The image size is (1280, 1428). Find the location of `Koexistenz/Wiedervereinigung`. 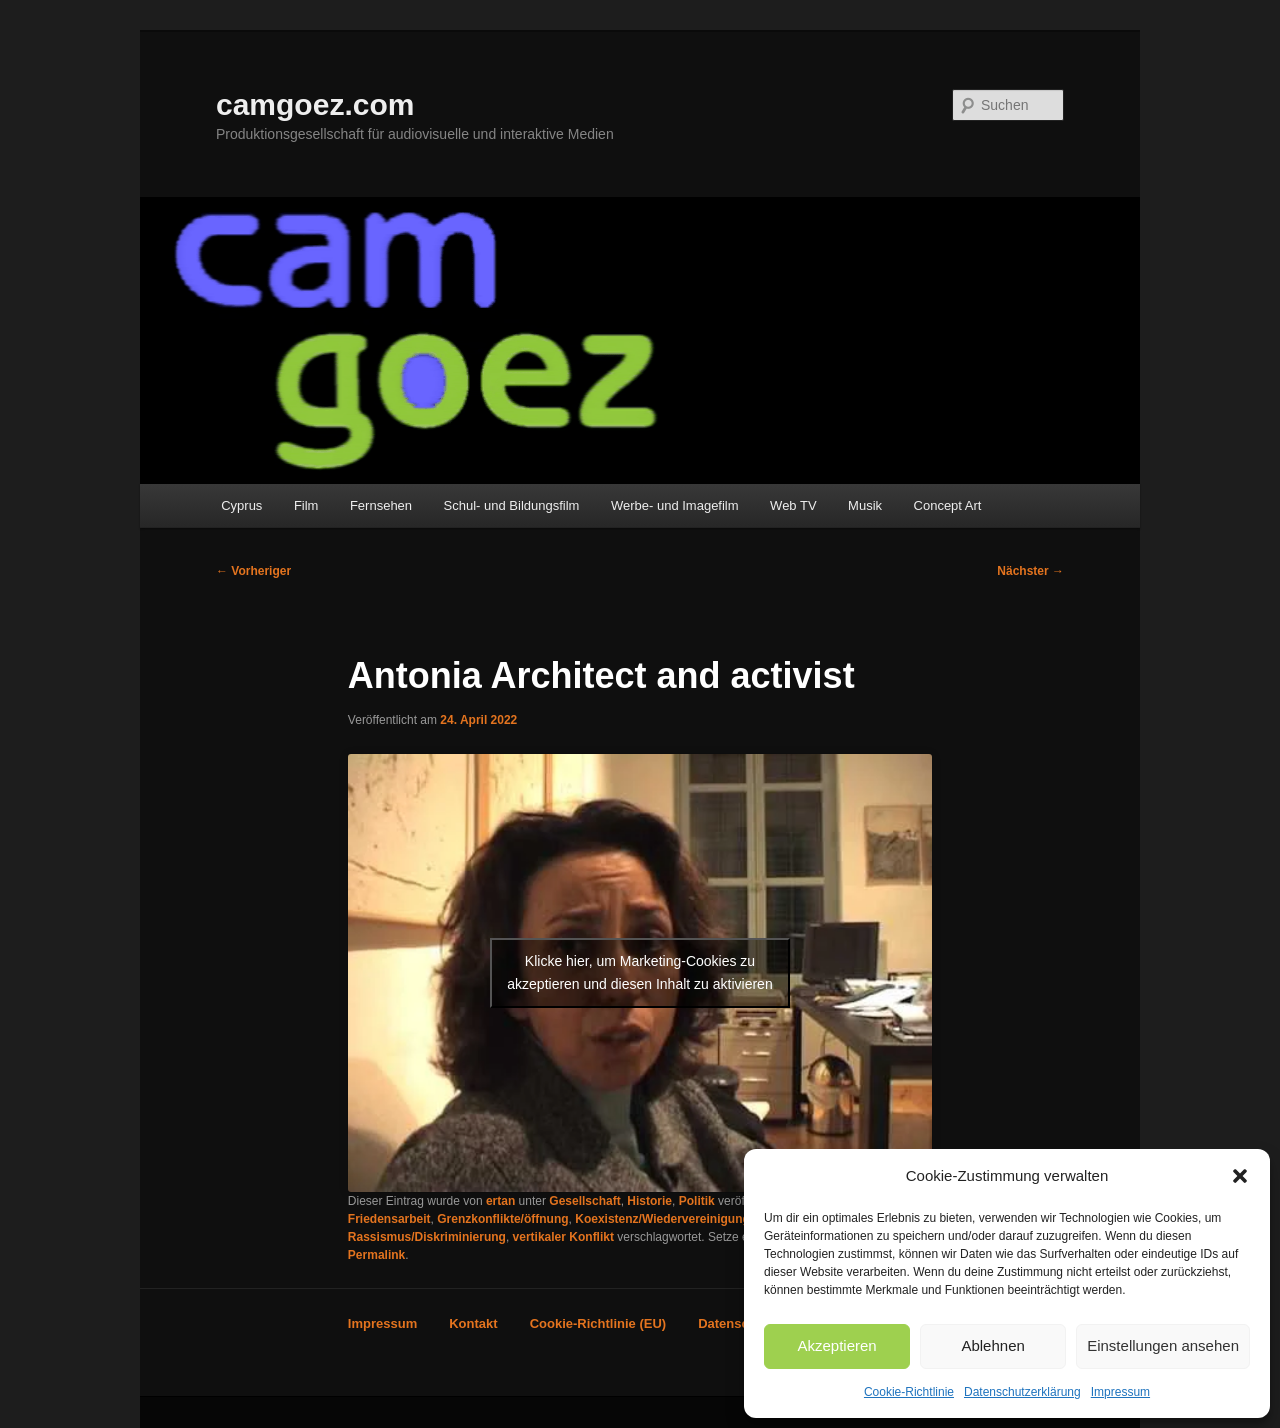

Koexistenz/Wiedervereinigung is located at coordinates (662, 1219).